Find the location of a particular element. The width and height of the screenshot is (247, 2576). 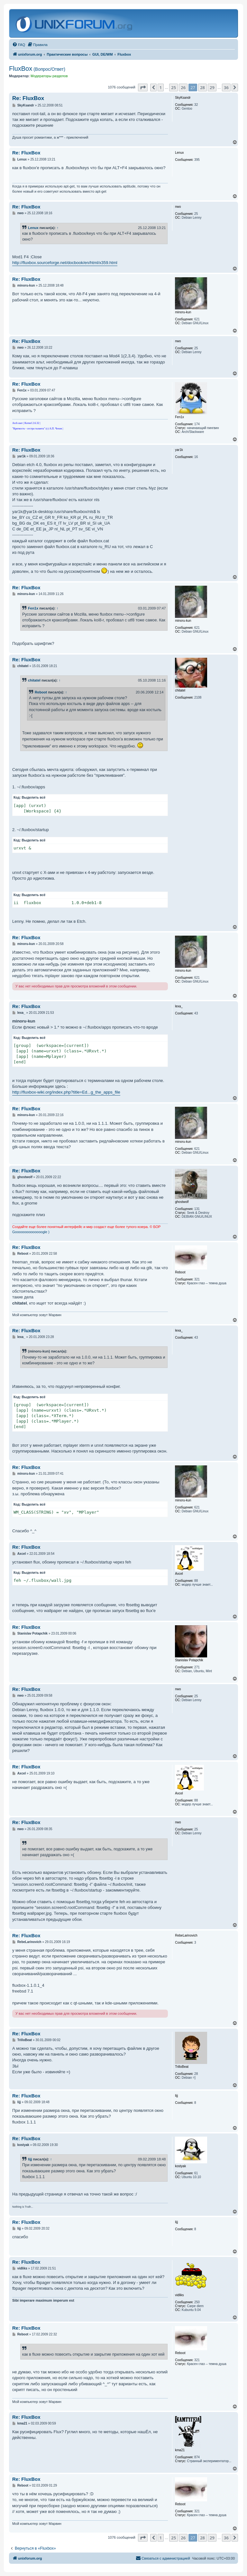

36 [button] is located at coordinates (226, 87).